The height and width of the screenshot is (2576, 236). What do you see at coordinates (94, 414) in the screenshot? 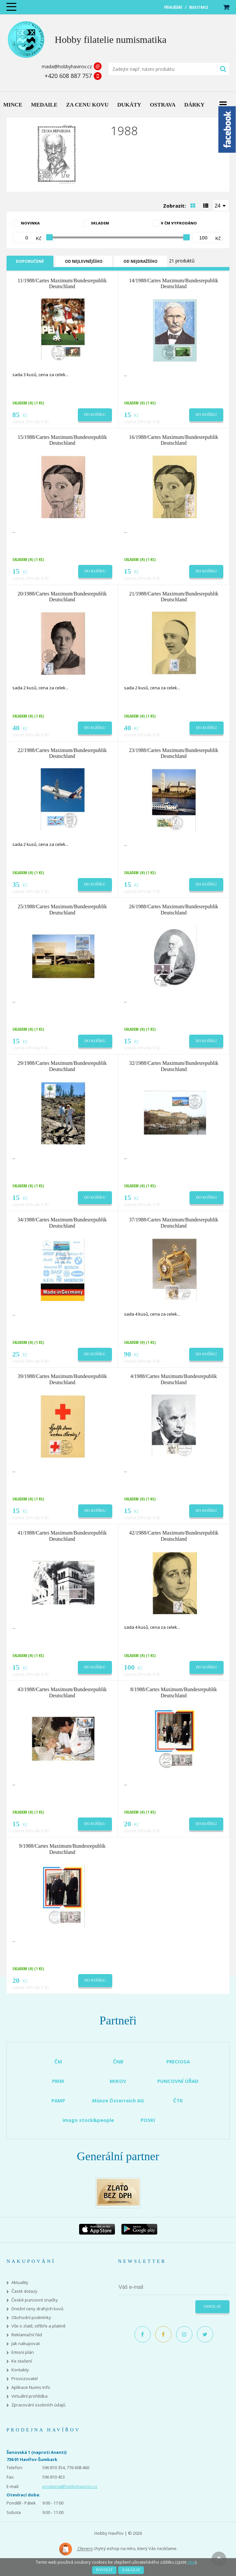
I see `Do košíku` at bounding box center [94, 414].